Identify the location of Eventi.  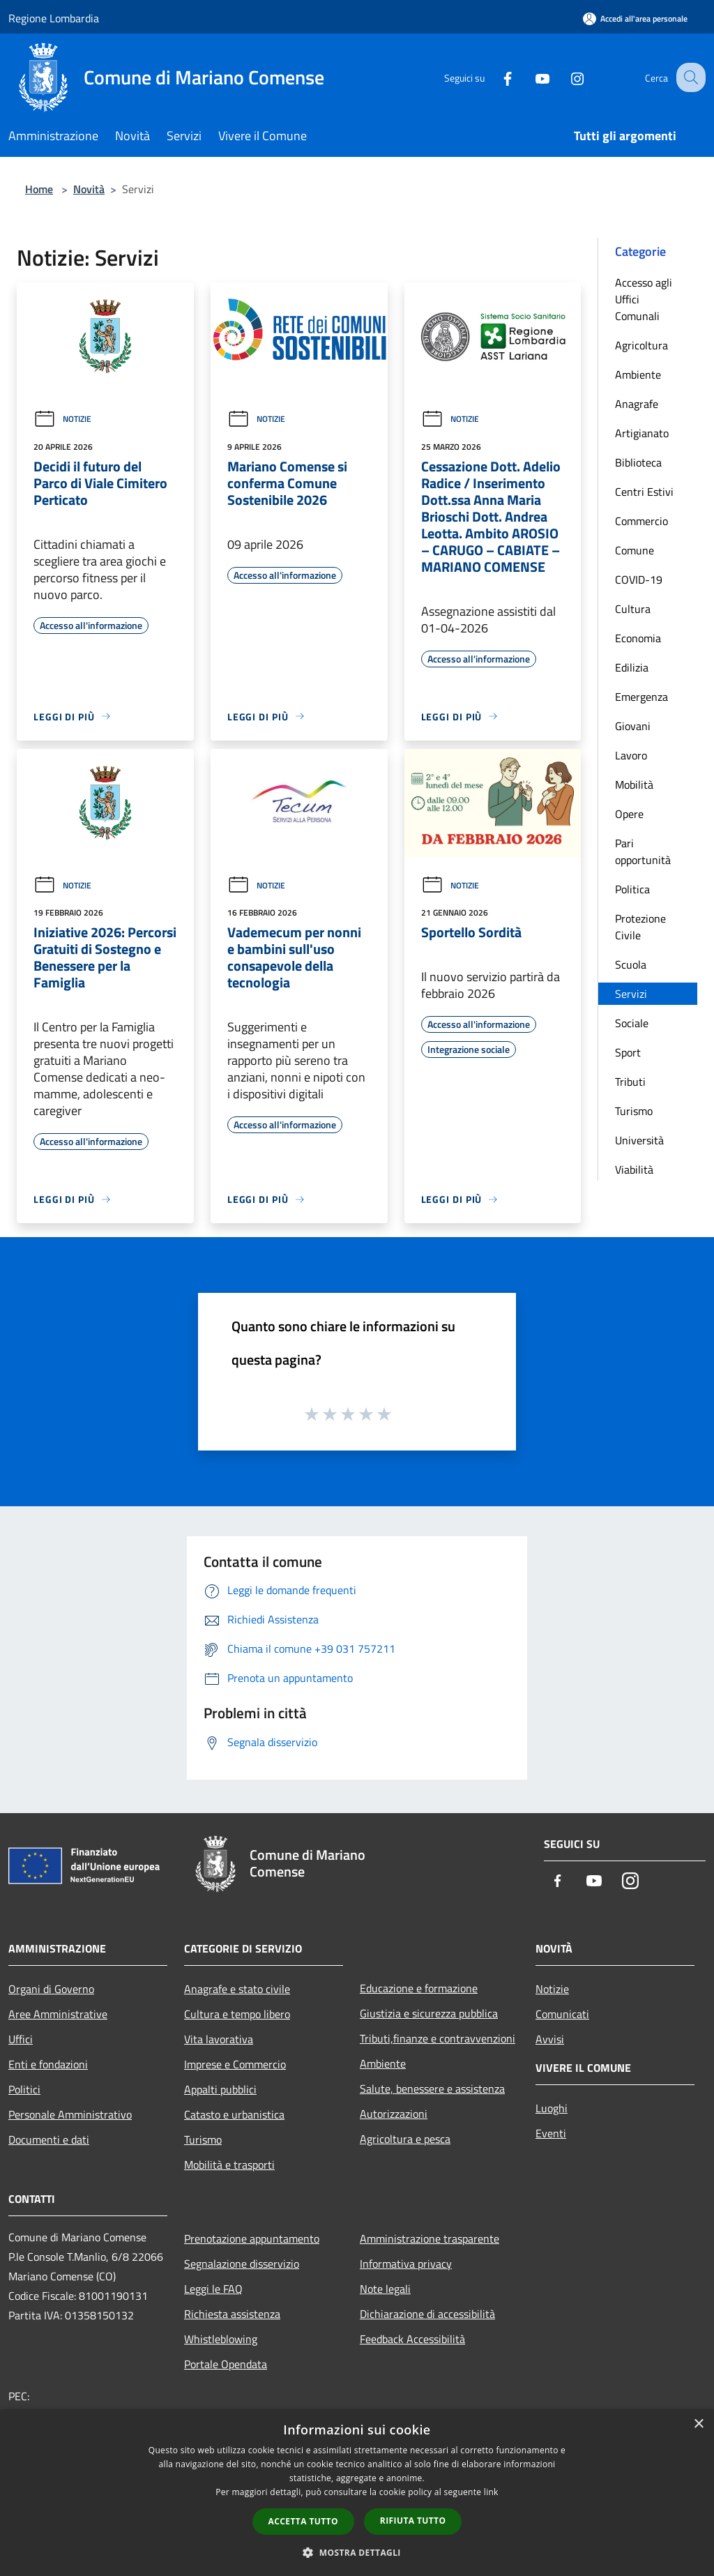
(551, 2133).